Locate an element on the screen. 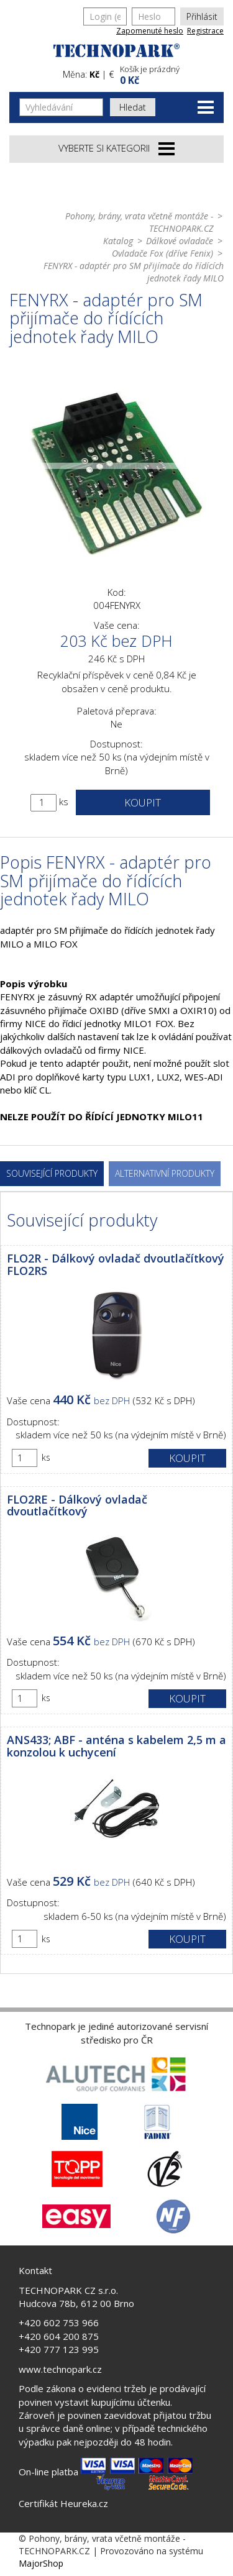 The height and width of the screenshot is (2576, 233). Pohony, brány, vrata včetně montáže - TECHNOPARK.CZ is located at coordinates (139, 222).